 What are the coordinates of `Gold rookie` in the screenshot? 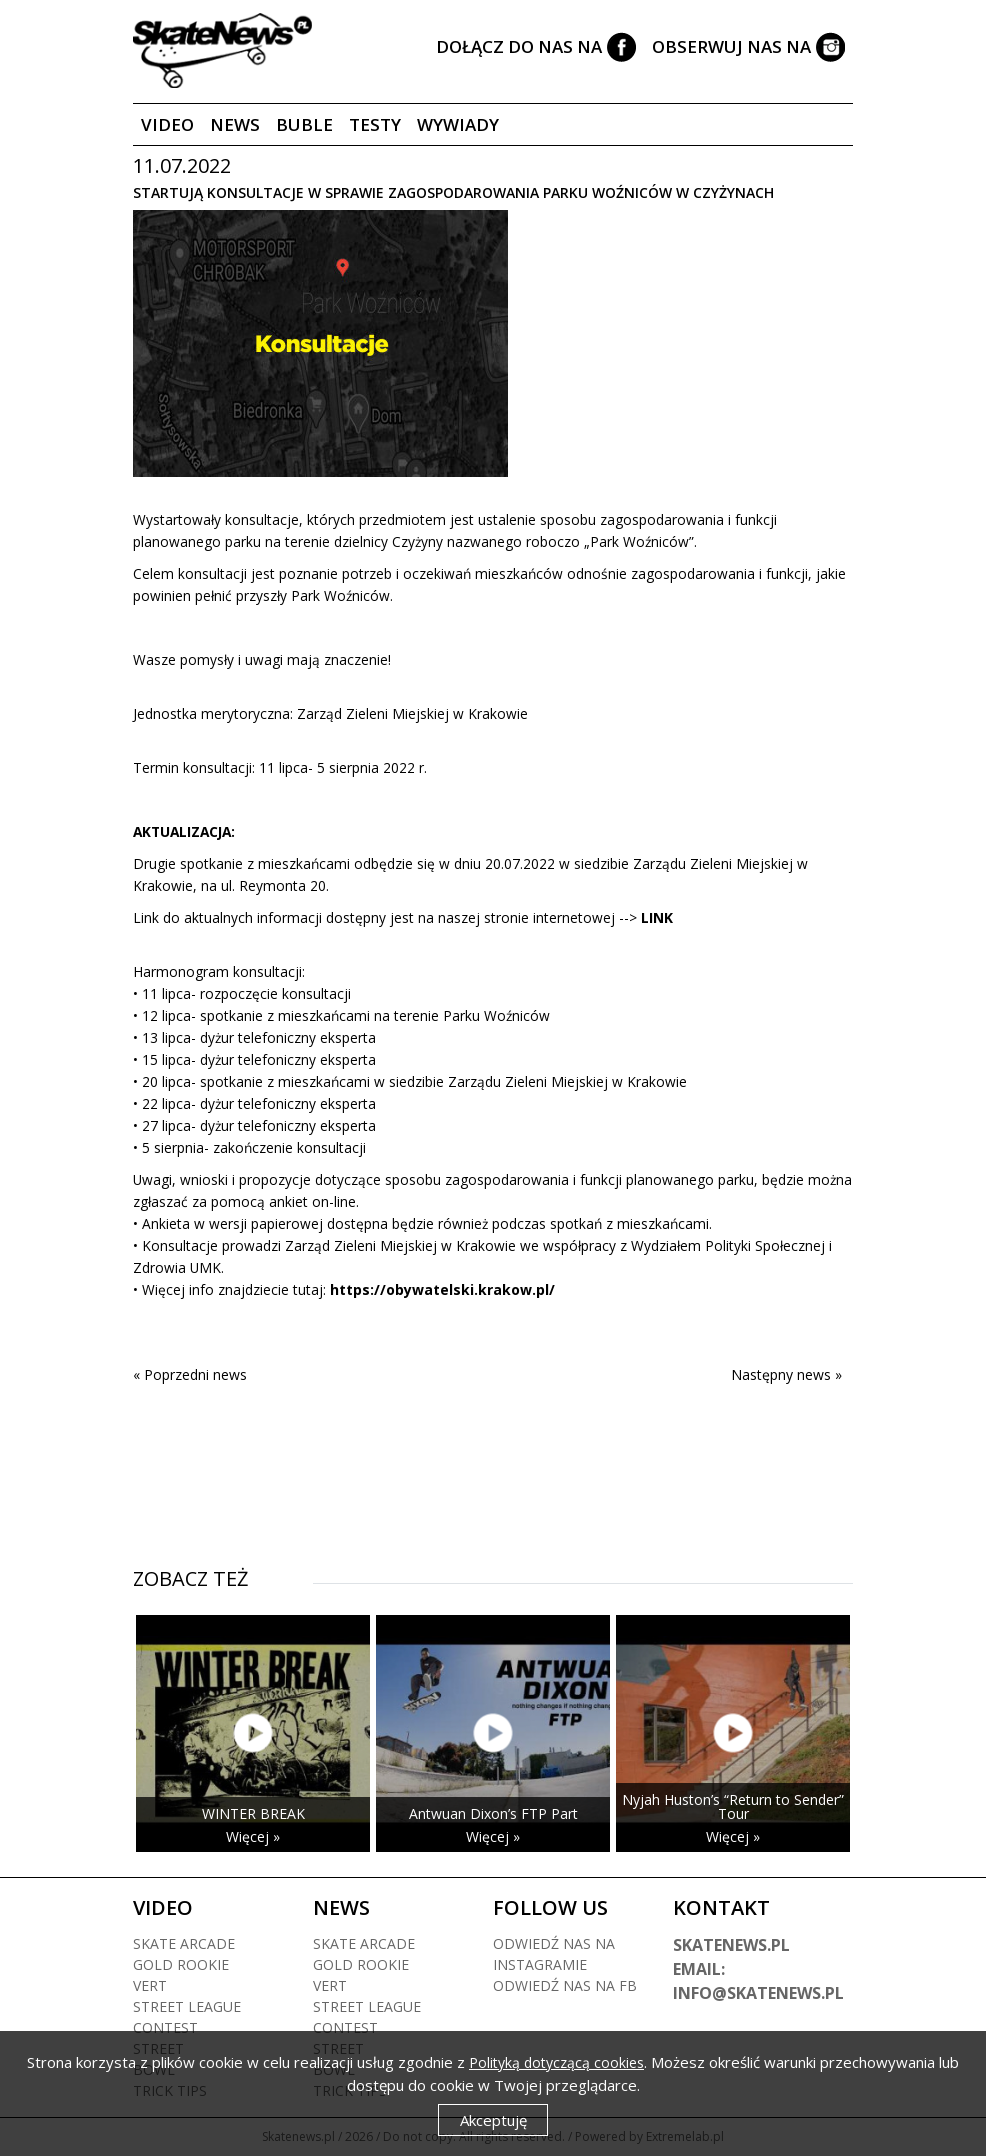 It's located at (181, 1964).